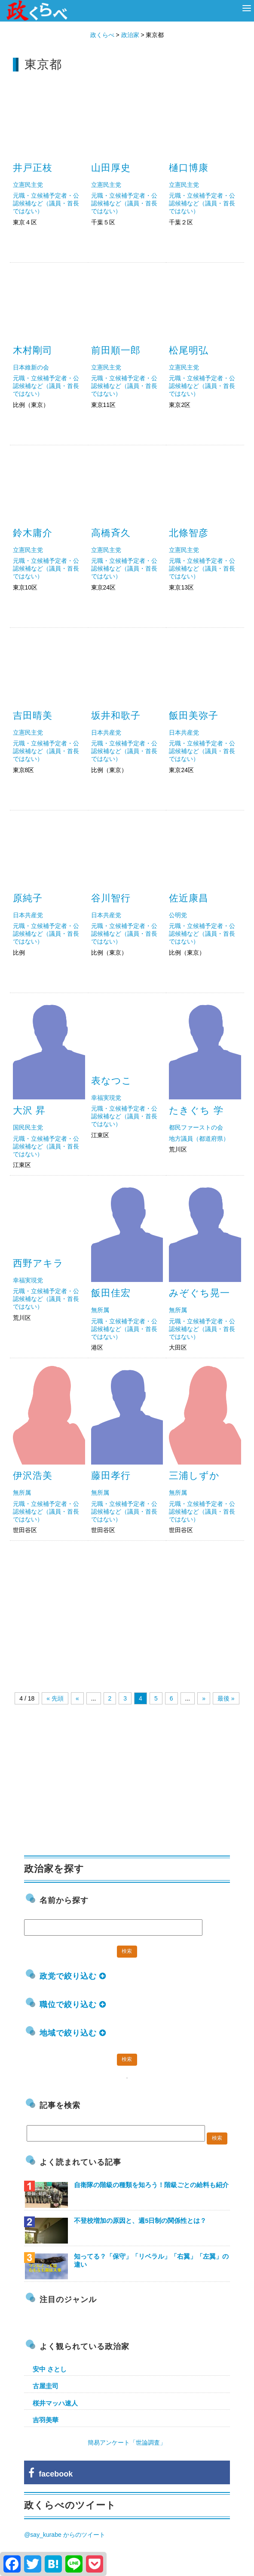  Describe the element at coordinates (188, 350) in the screenshot. I see `松尾明弘` at that location.